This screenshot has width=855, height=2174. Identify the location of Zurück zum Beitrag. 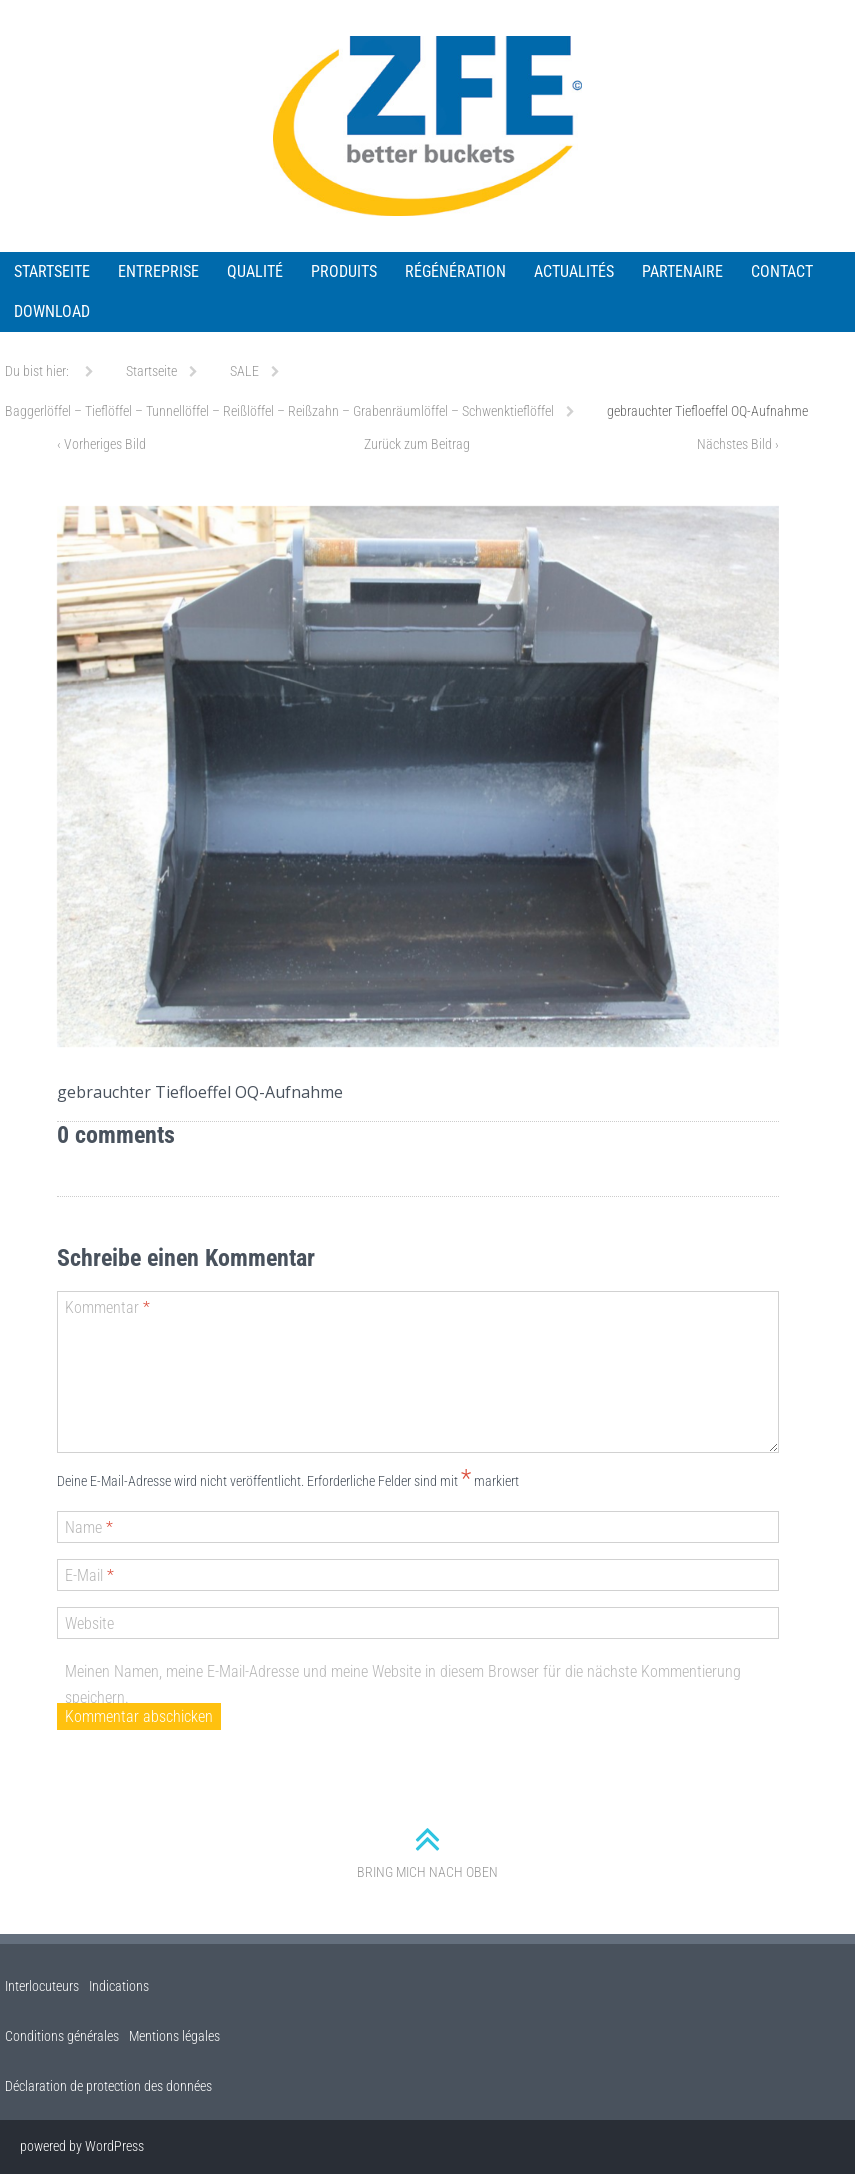
(417, 444).